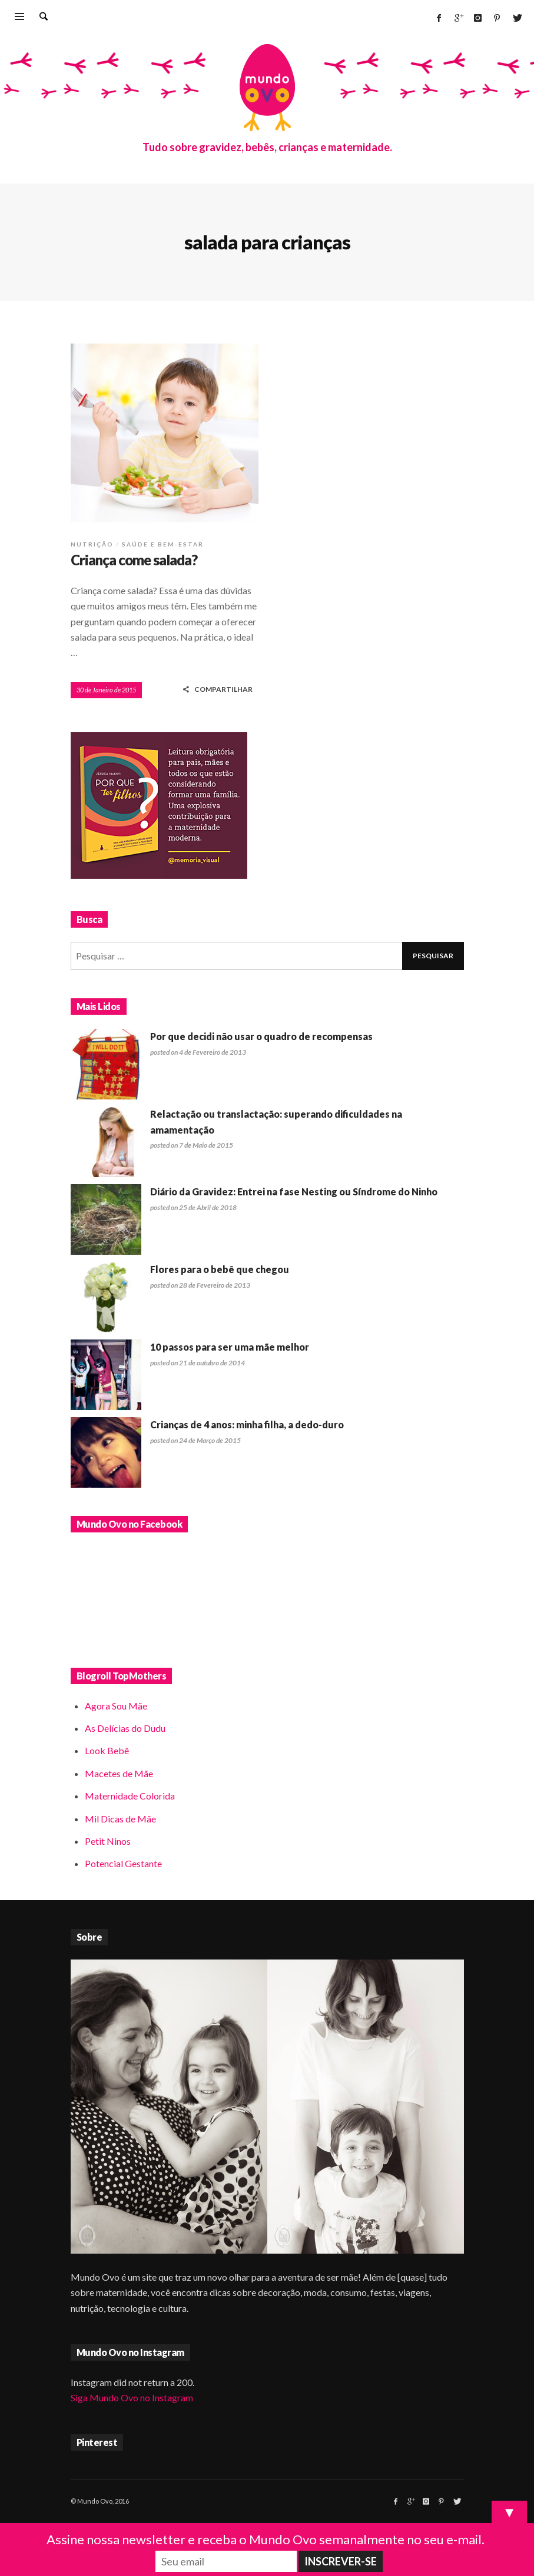  What do you see at coordinates (130, 1795) in the screenshot?
I see `Maternidade Colorida` at bounding box center [130, 1795].